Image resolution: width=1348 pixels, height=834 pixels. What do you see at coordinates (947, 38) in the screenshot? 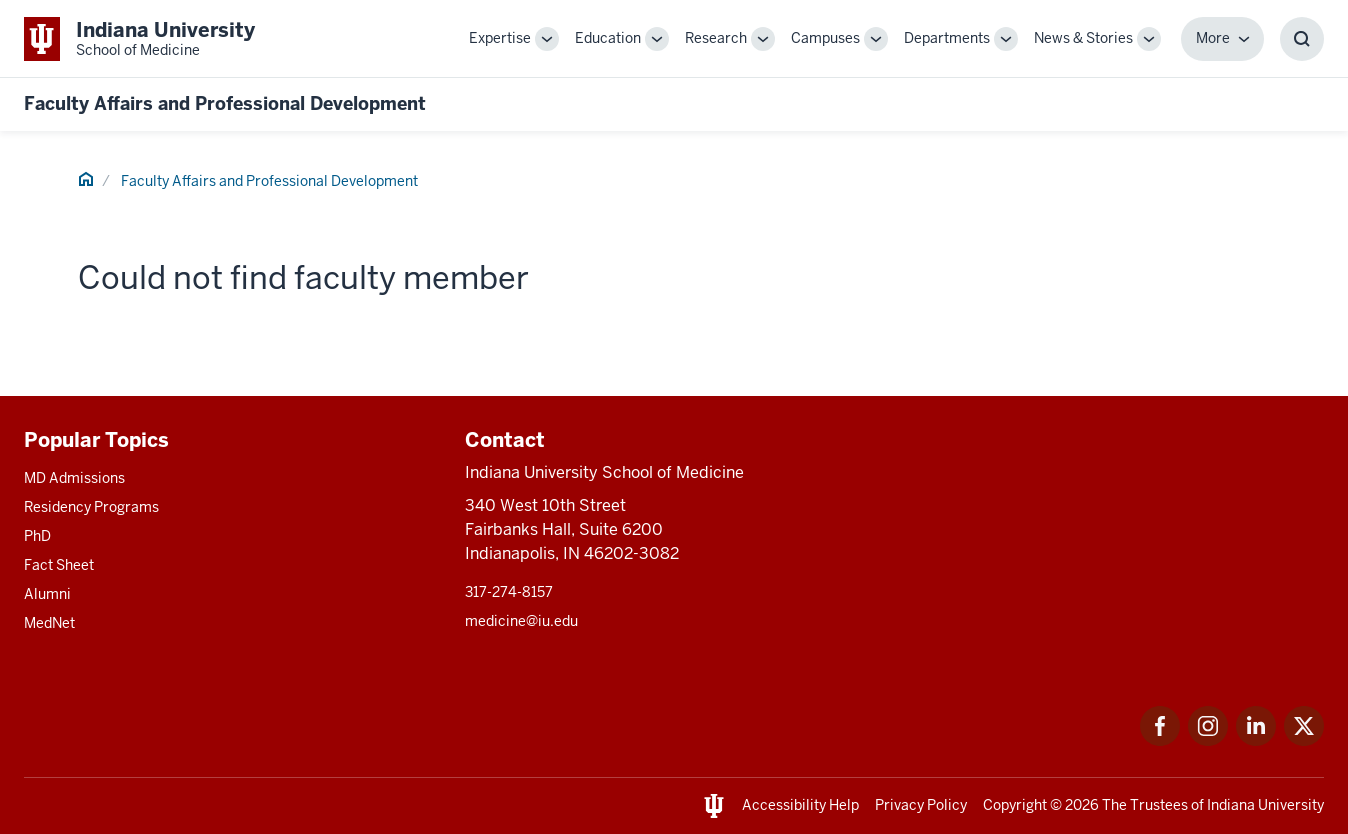
I see `Departments [This is a link to Departments and the URL is: /departments]` at bounding box center [947, 38].